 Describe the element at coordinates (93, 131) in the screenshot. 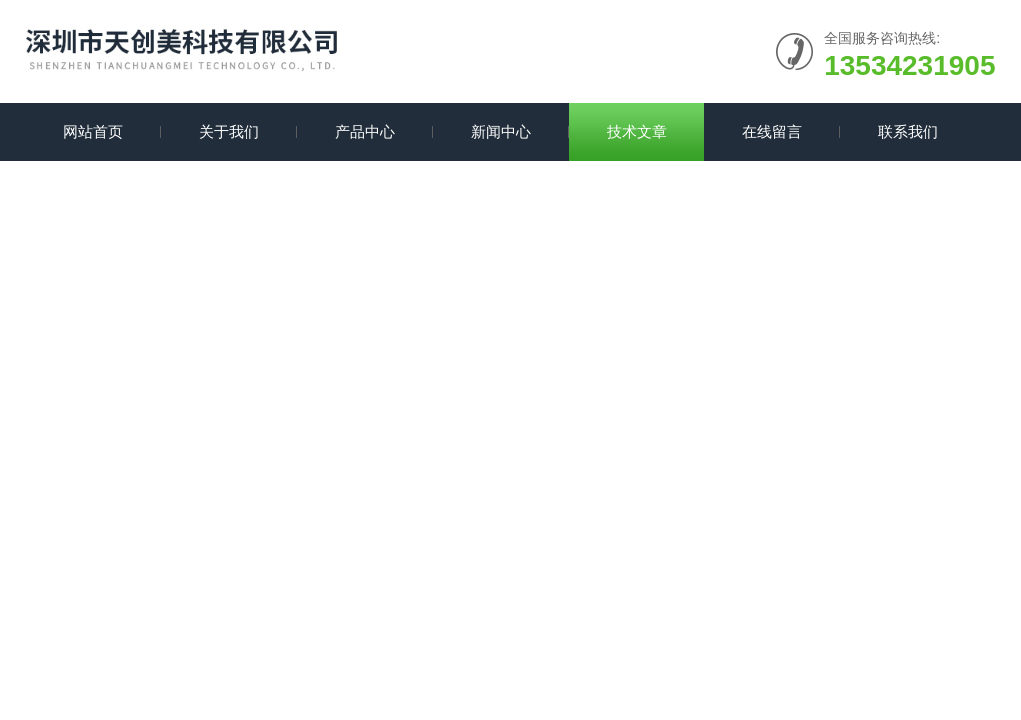

I see `网站首页` at that location.